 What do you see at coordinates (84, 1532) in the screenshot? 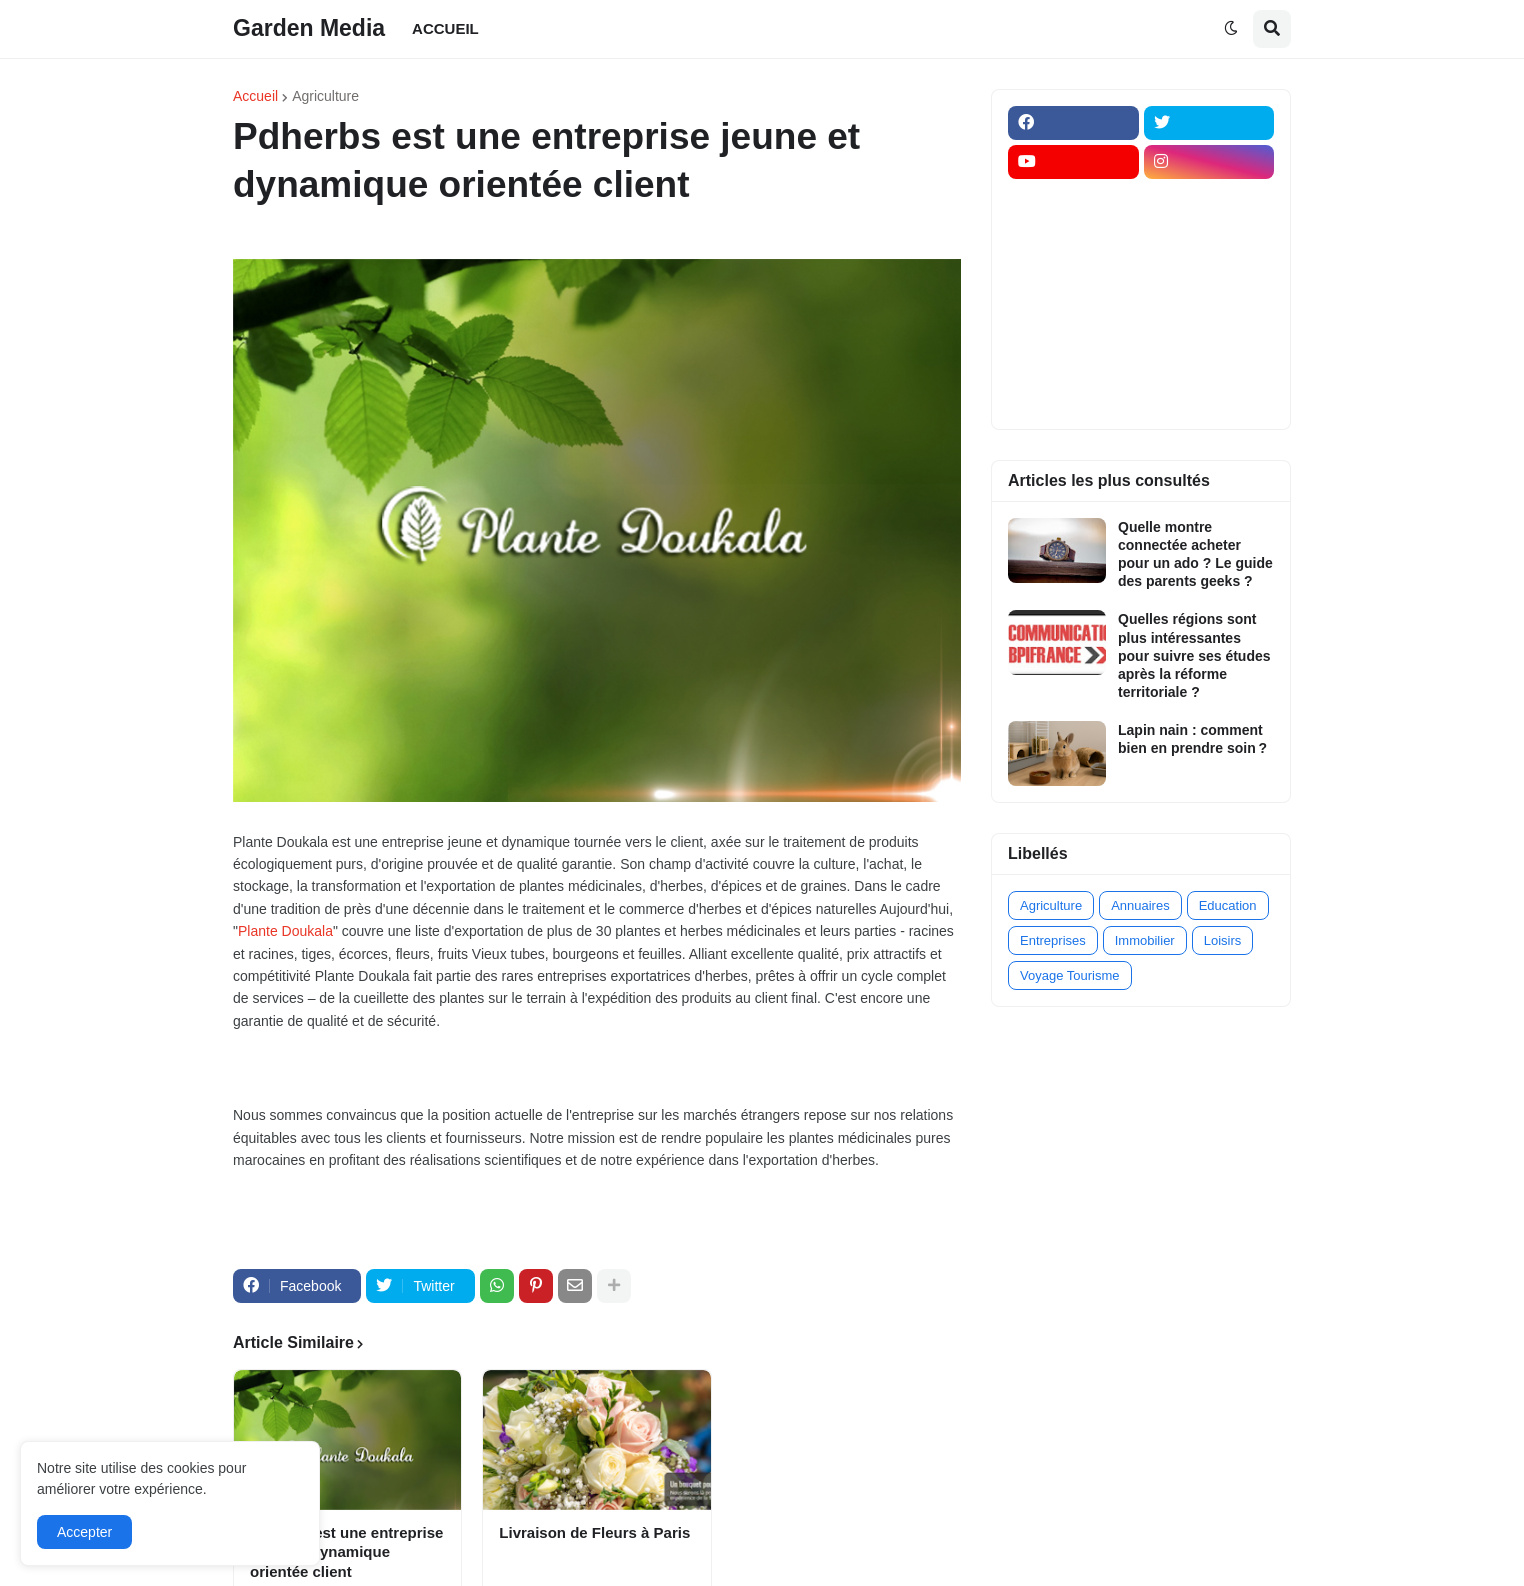
I see `Accepter [button]` at bounding box center [84, 1532].